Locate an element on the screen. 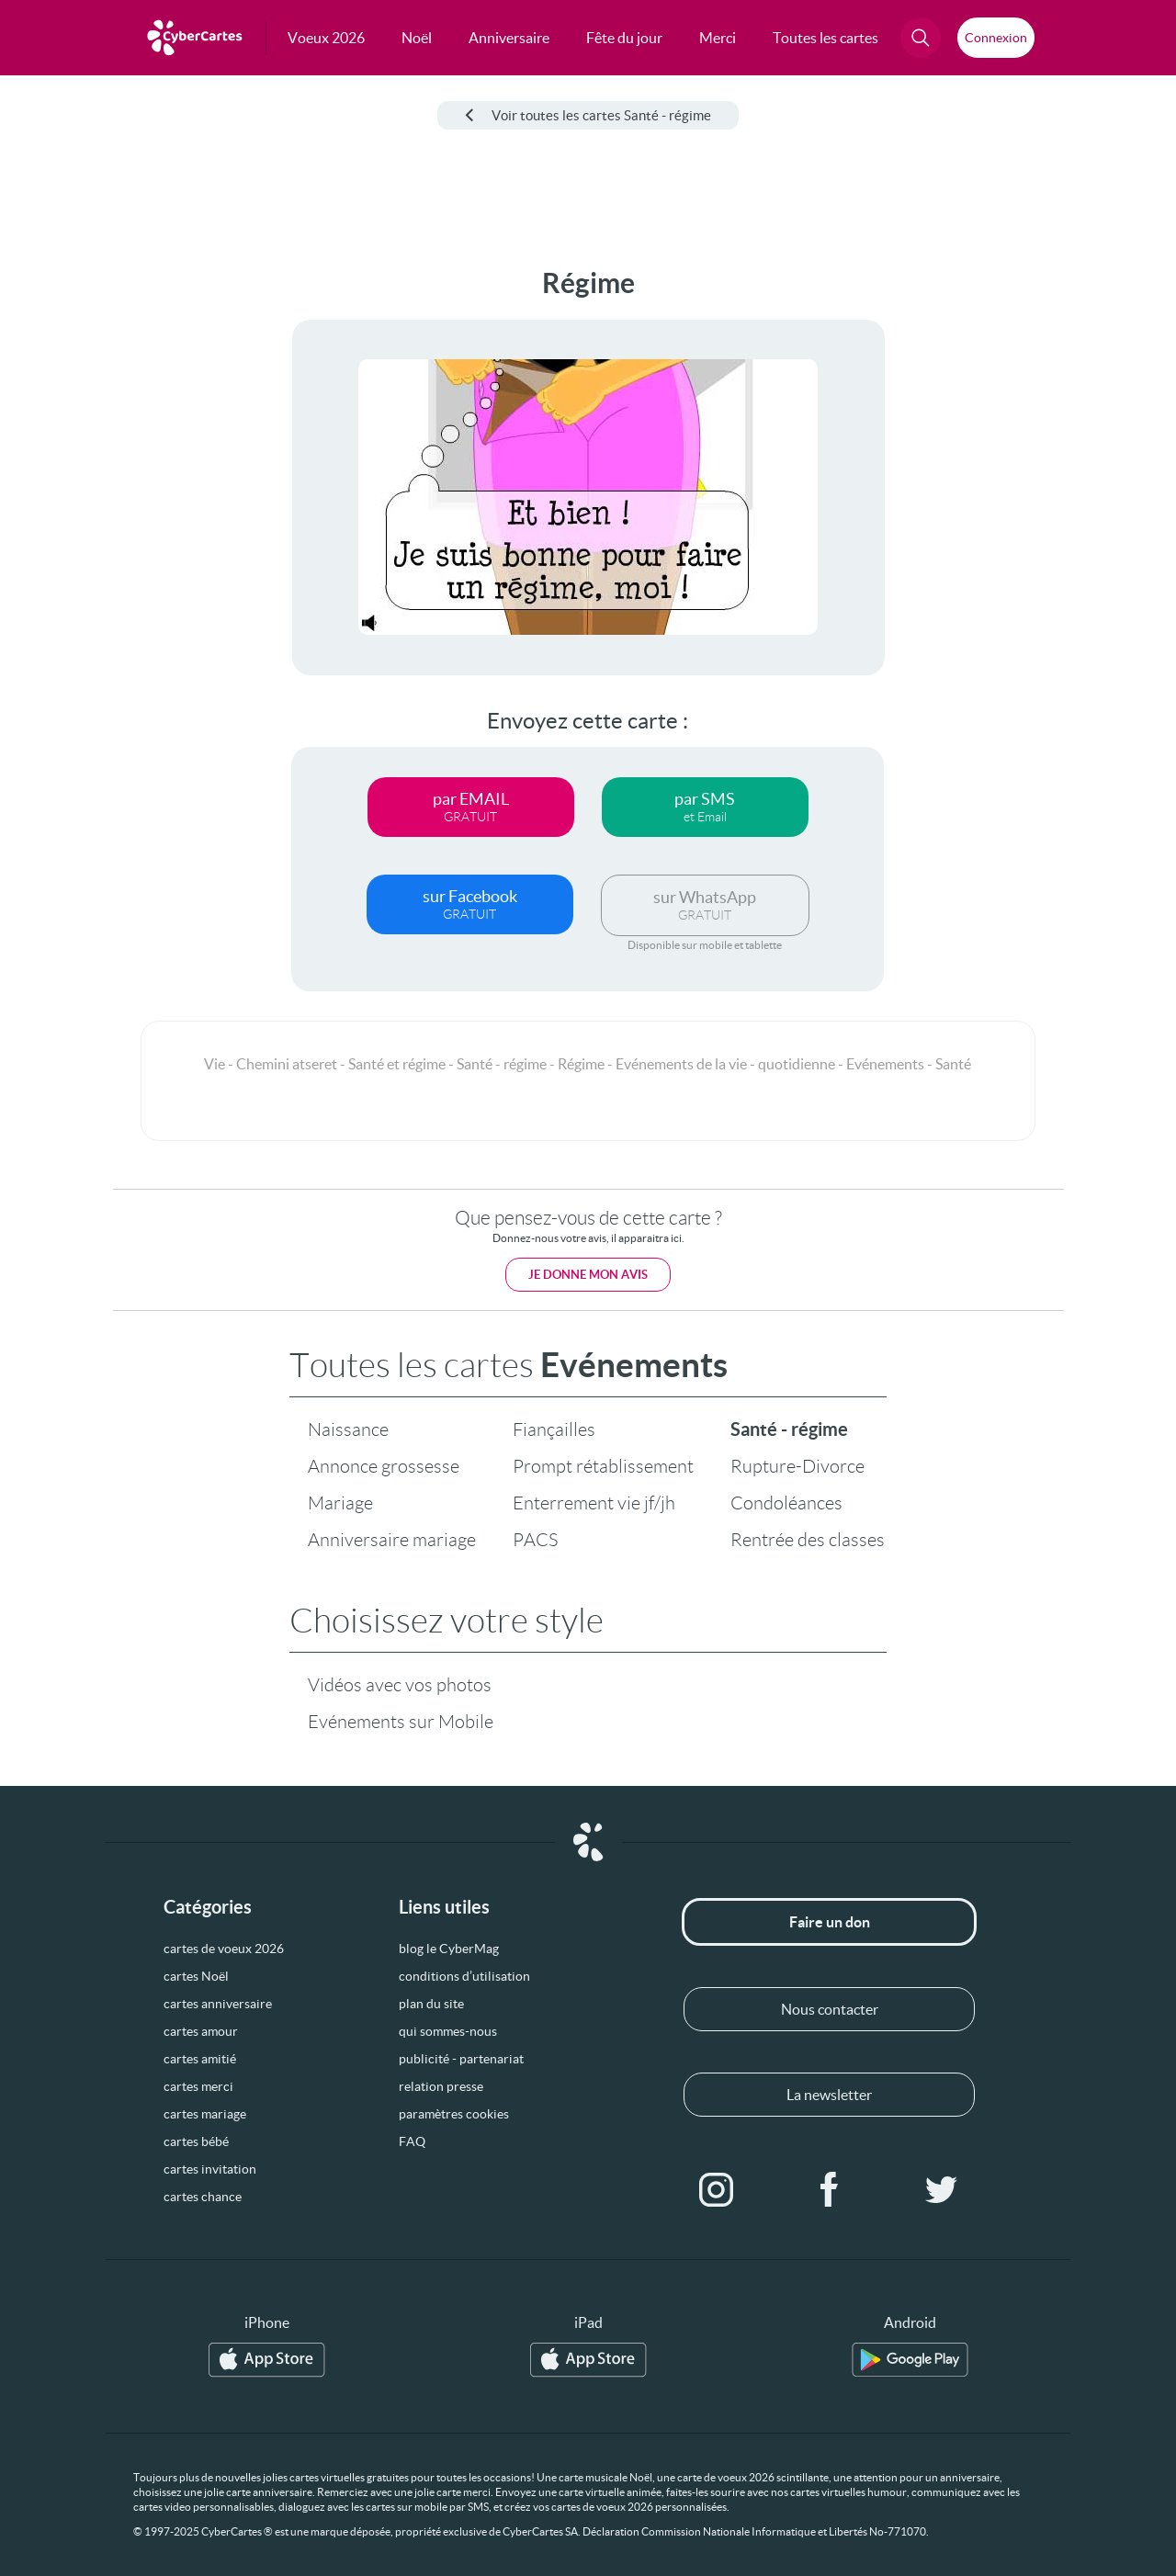  Mariage is located at coordinates (340, 1503).